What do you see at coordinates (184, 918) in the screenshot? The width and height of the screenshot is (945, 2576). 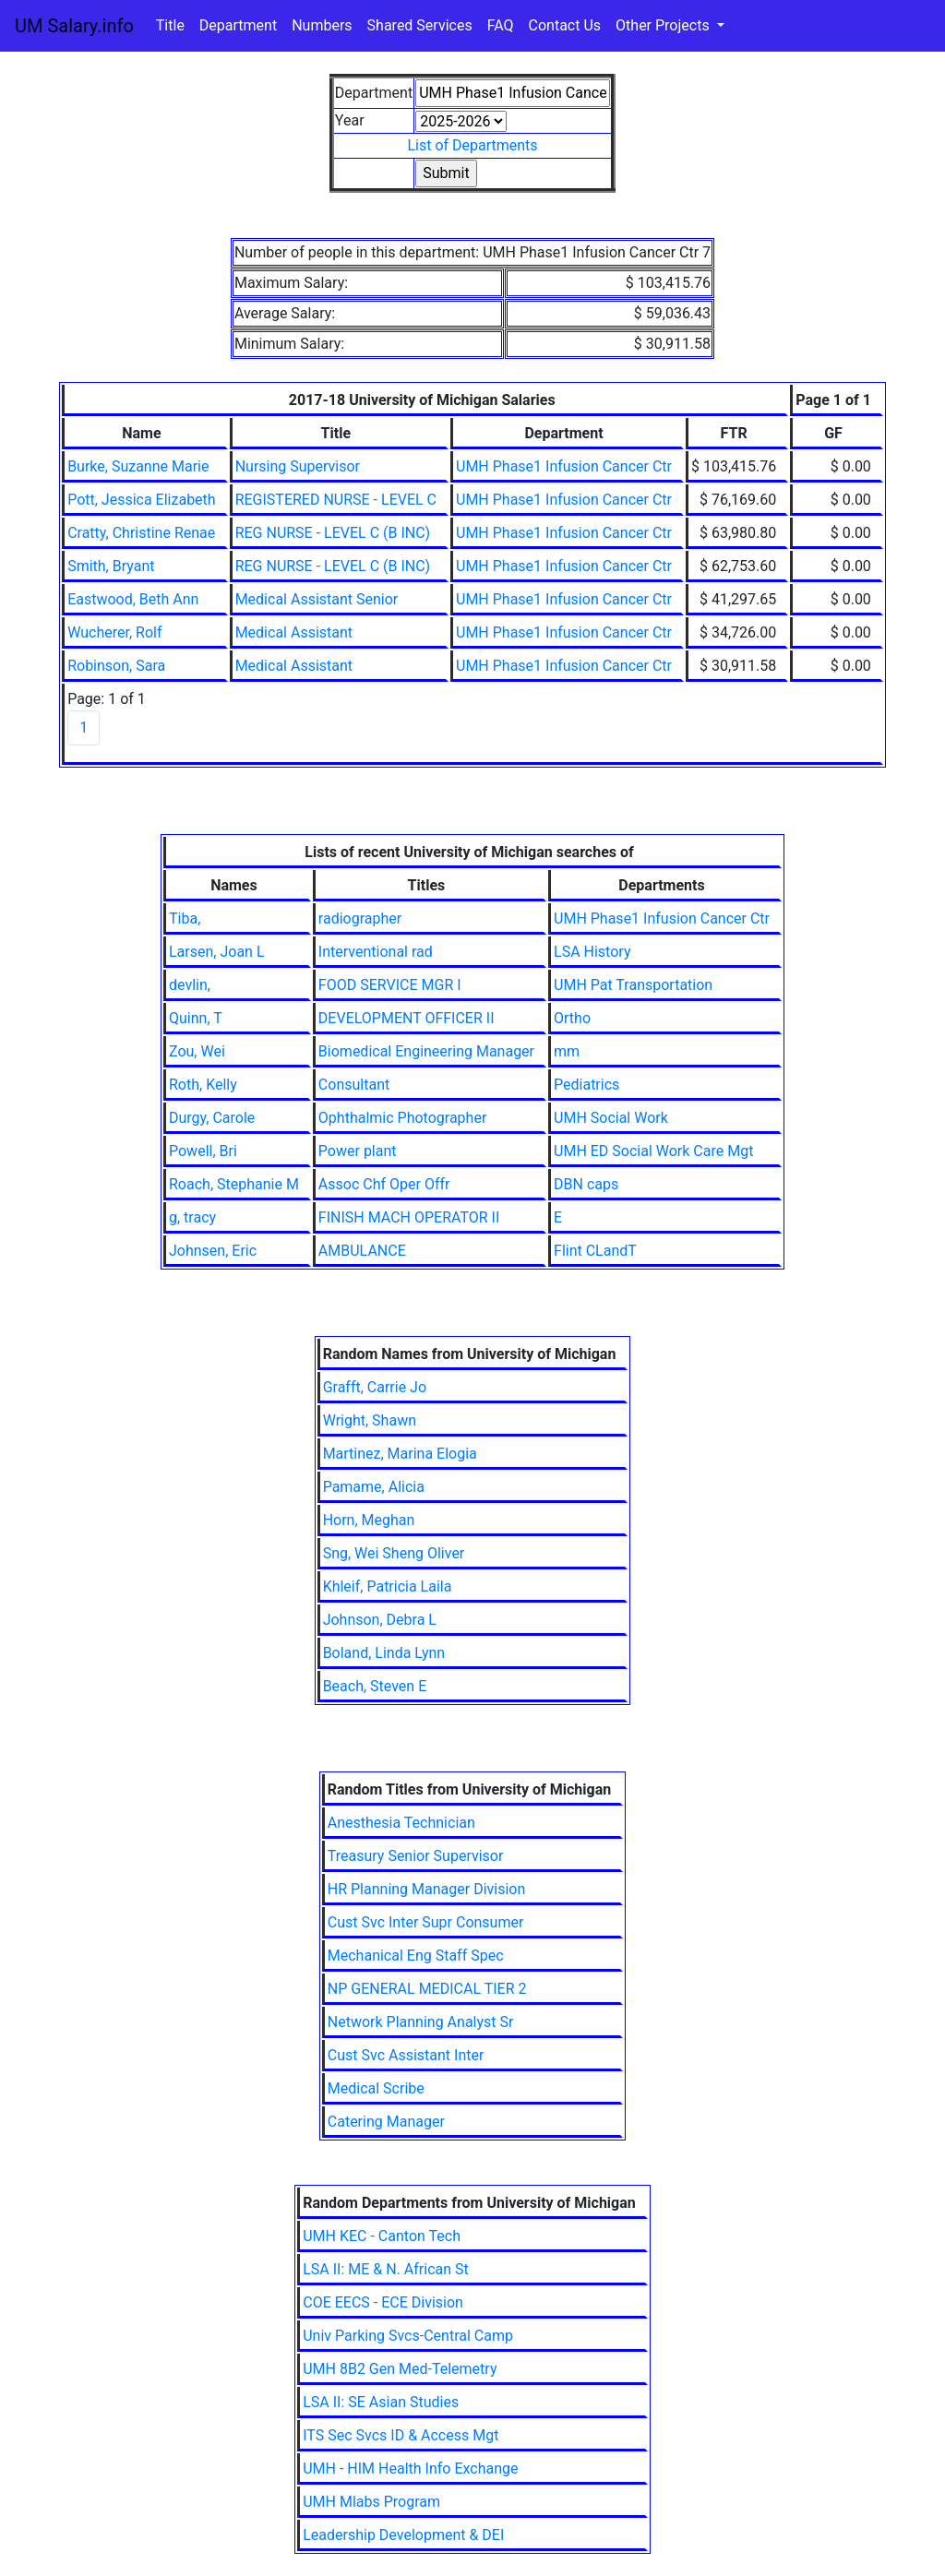 I see `Tiba,` at bounding box center [184, 918].